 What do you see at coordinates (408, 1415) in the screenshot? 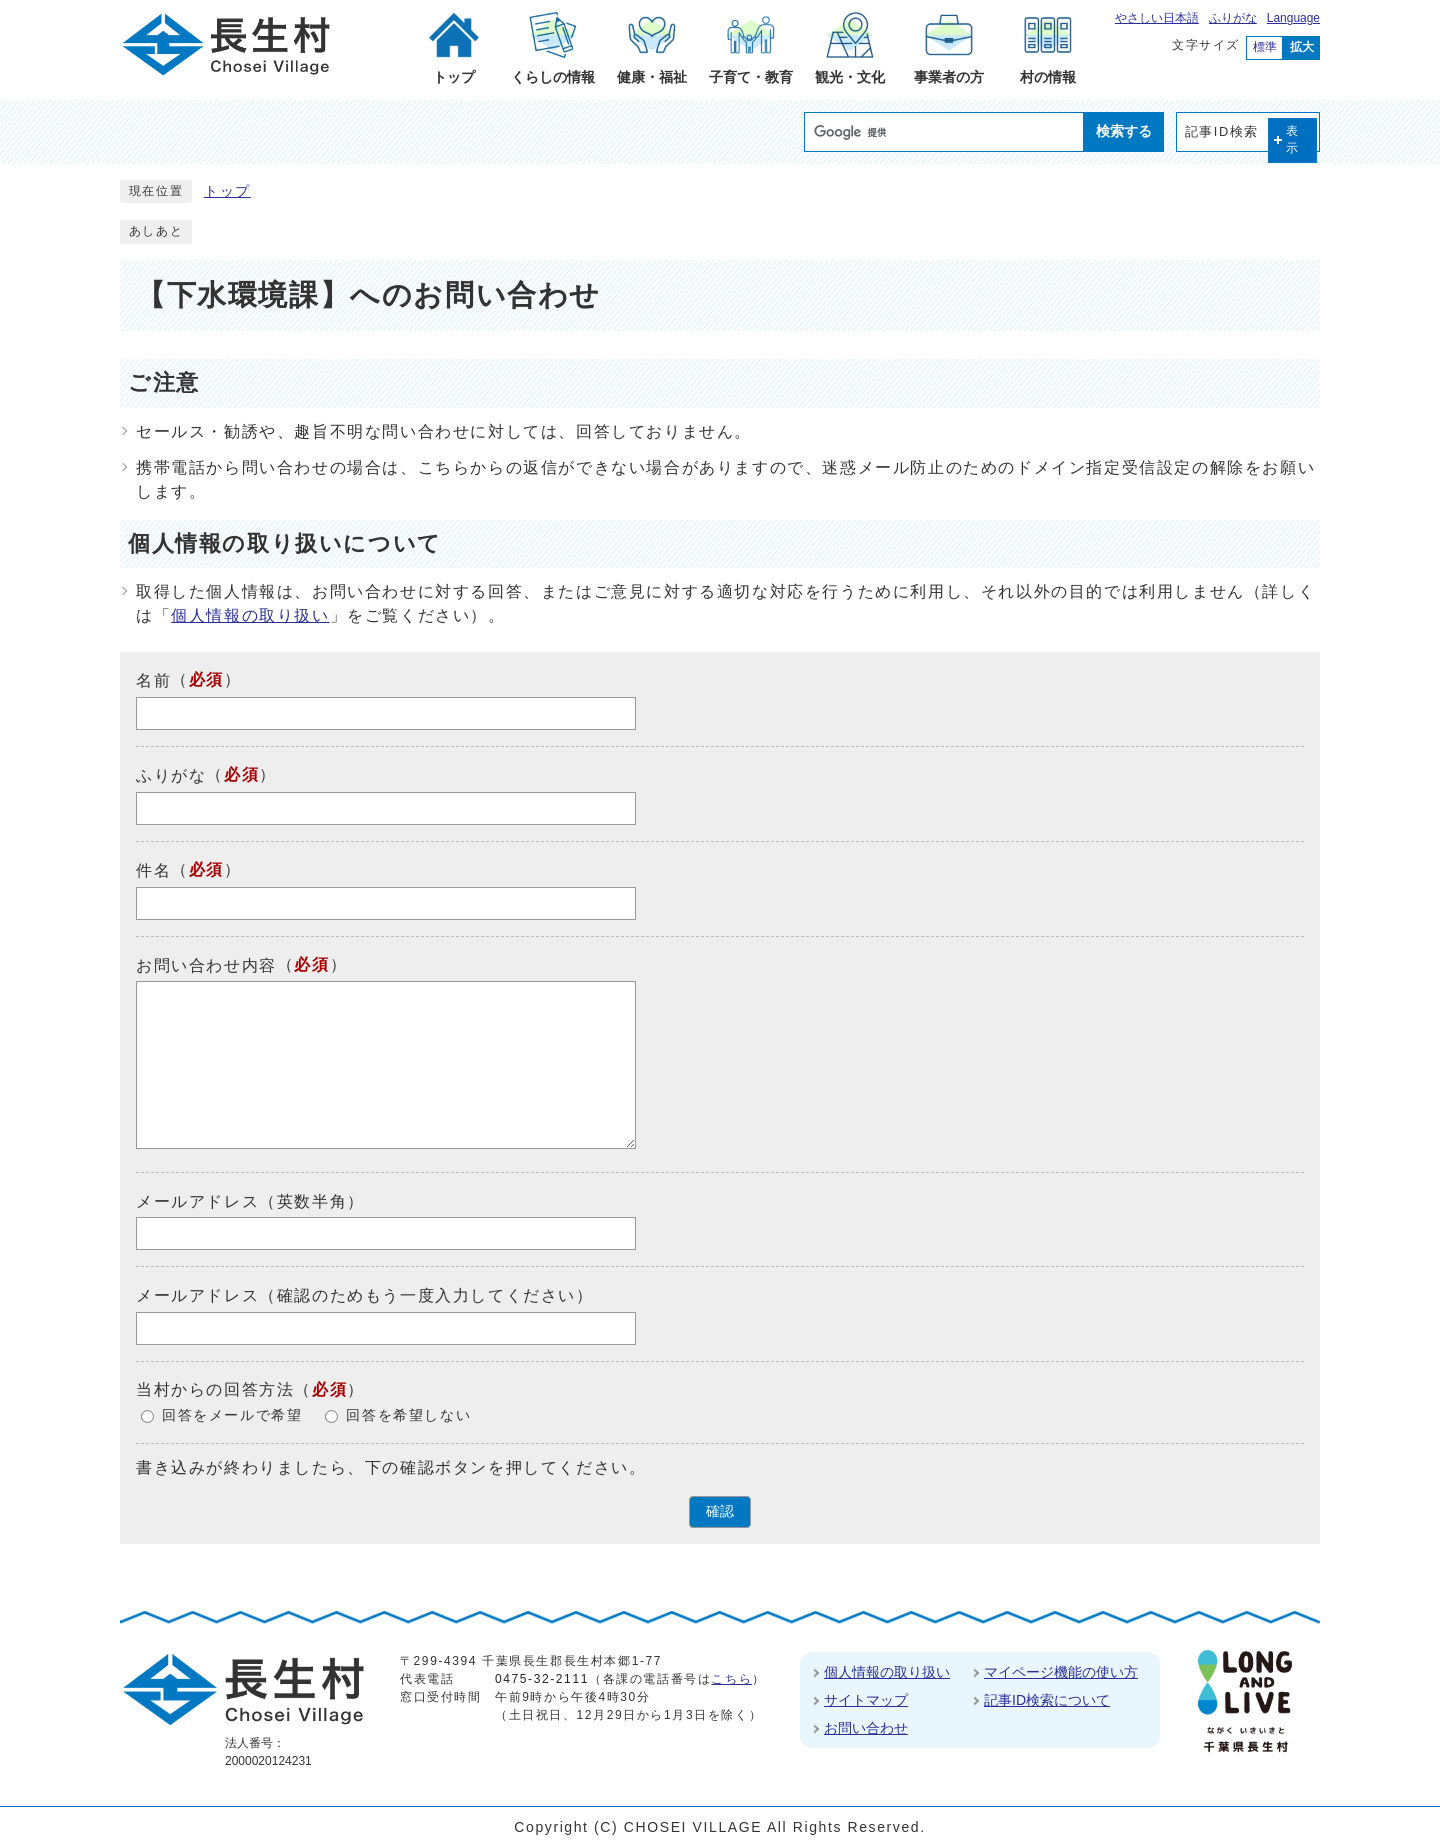
I see `回答を希望しない` at bounding box center [408, 1415].